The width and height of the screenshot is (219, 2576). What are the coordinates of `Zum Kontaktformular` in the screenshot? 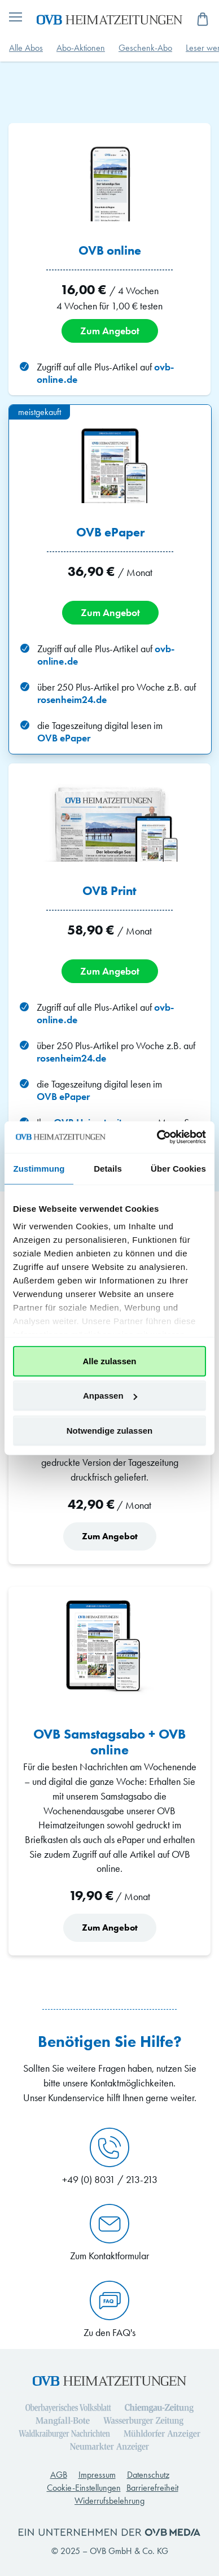 It's located at (109, 2233).